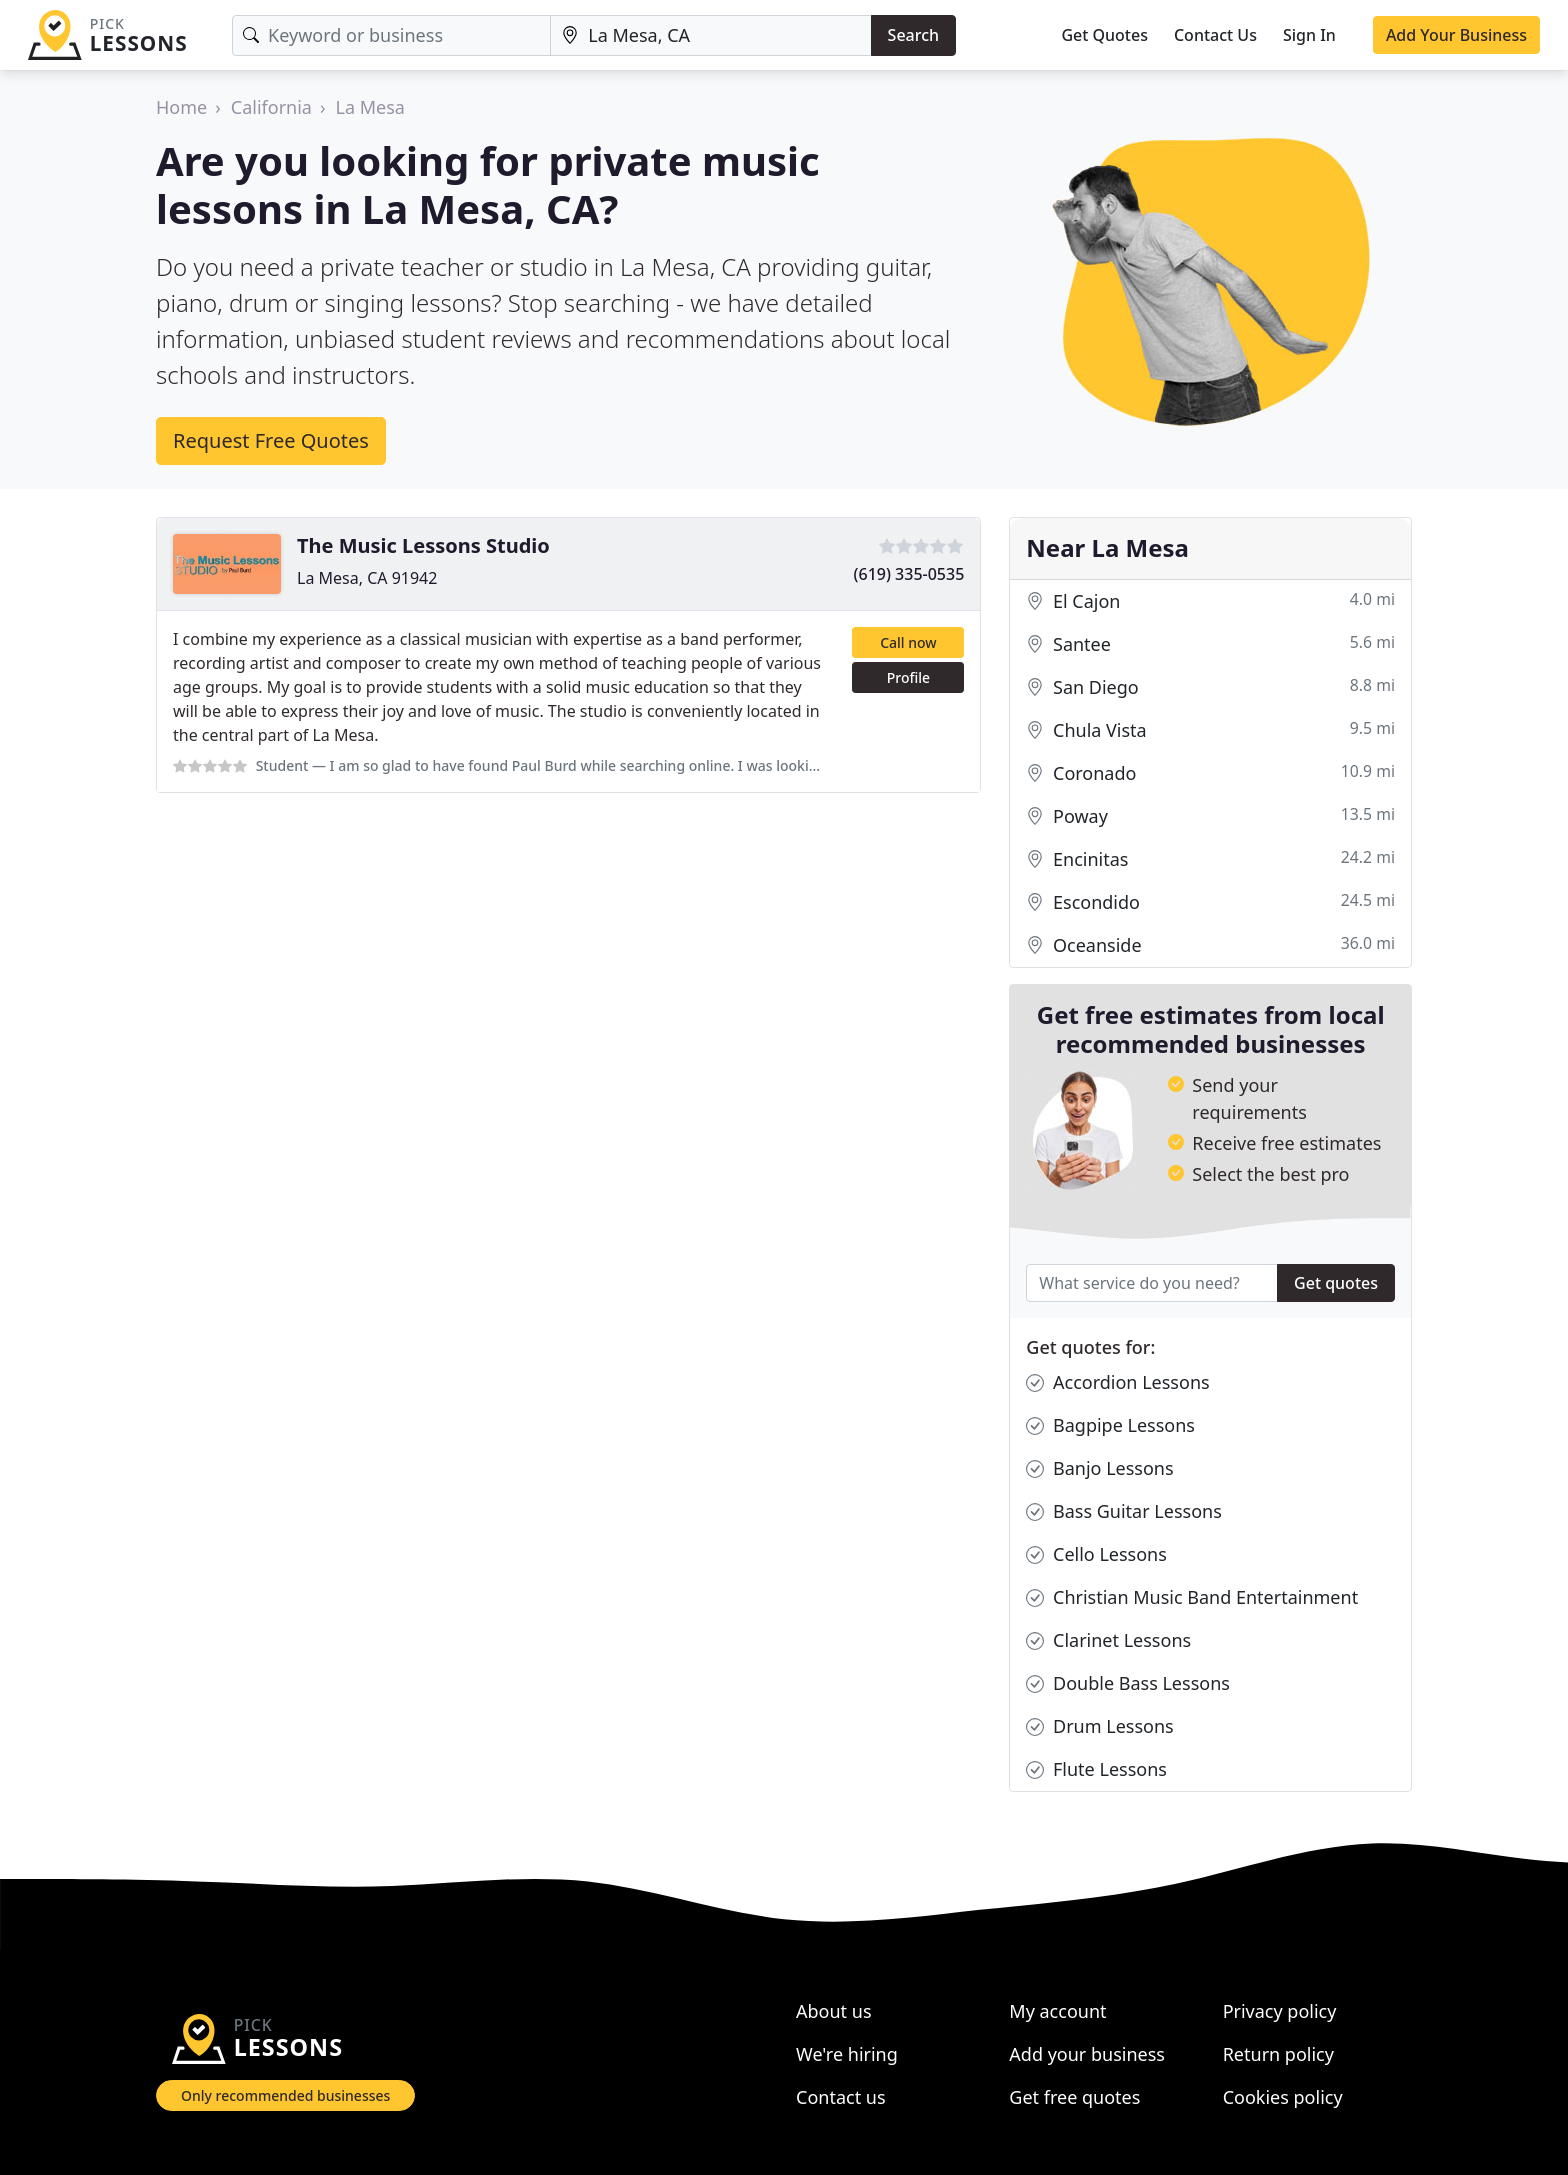 This screenshot has height=2175, width=1568. What do you see at coordinates (1336, 1283) in the screenshot?
I see `Get quotes` at bounding box center [1336, 1283].